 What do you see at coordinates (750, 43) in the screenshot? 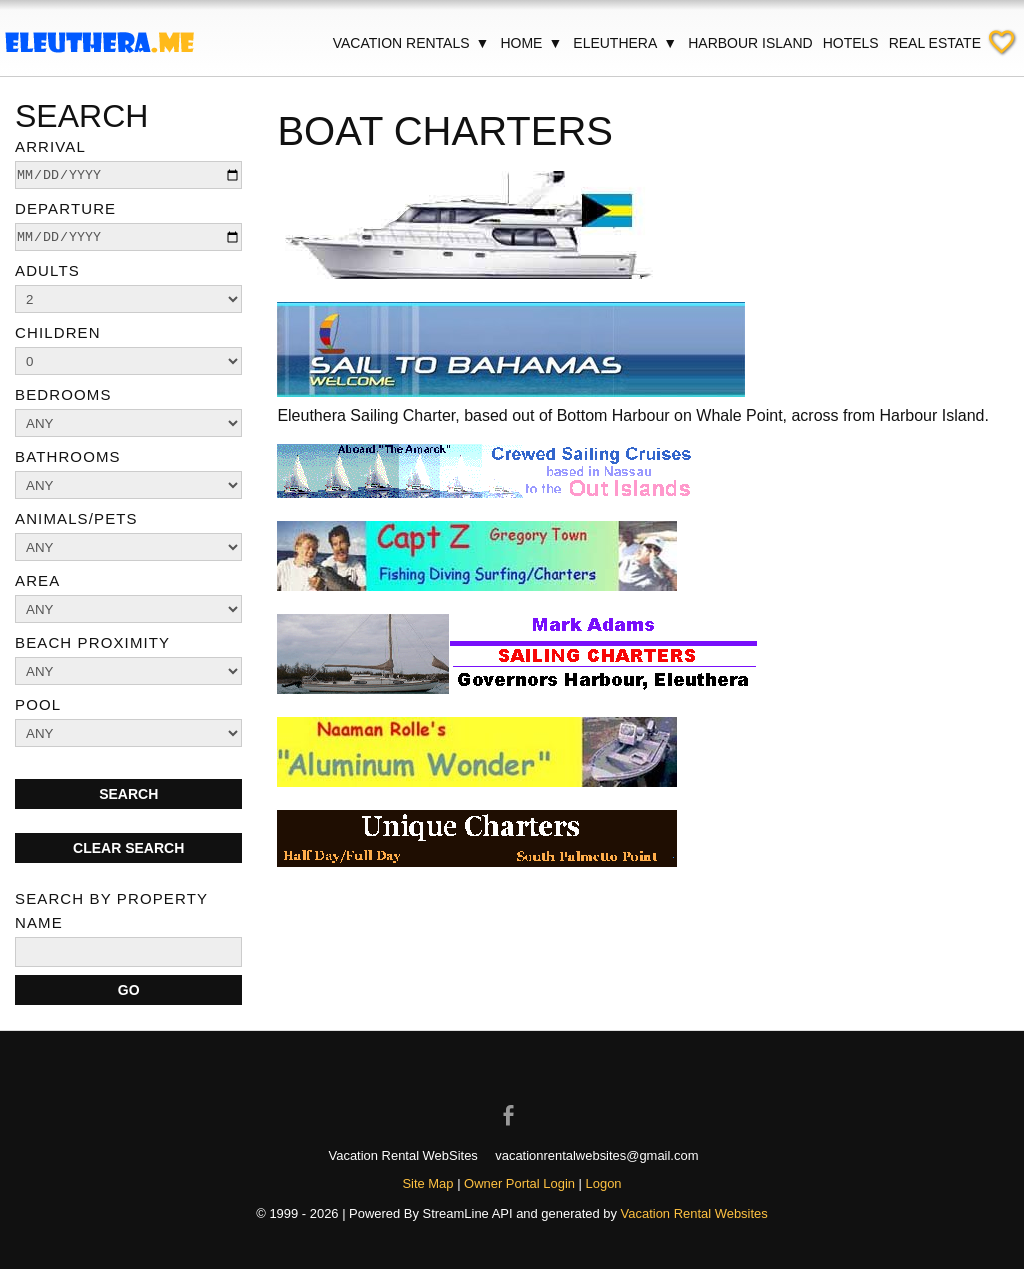
I see `Harbour Island` at bounding box center [750, 43].